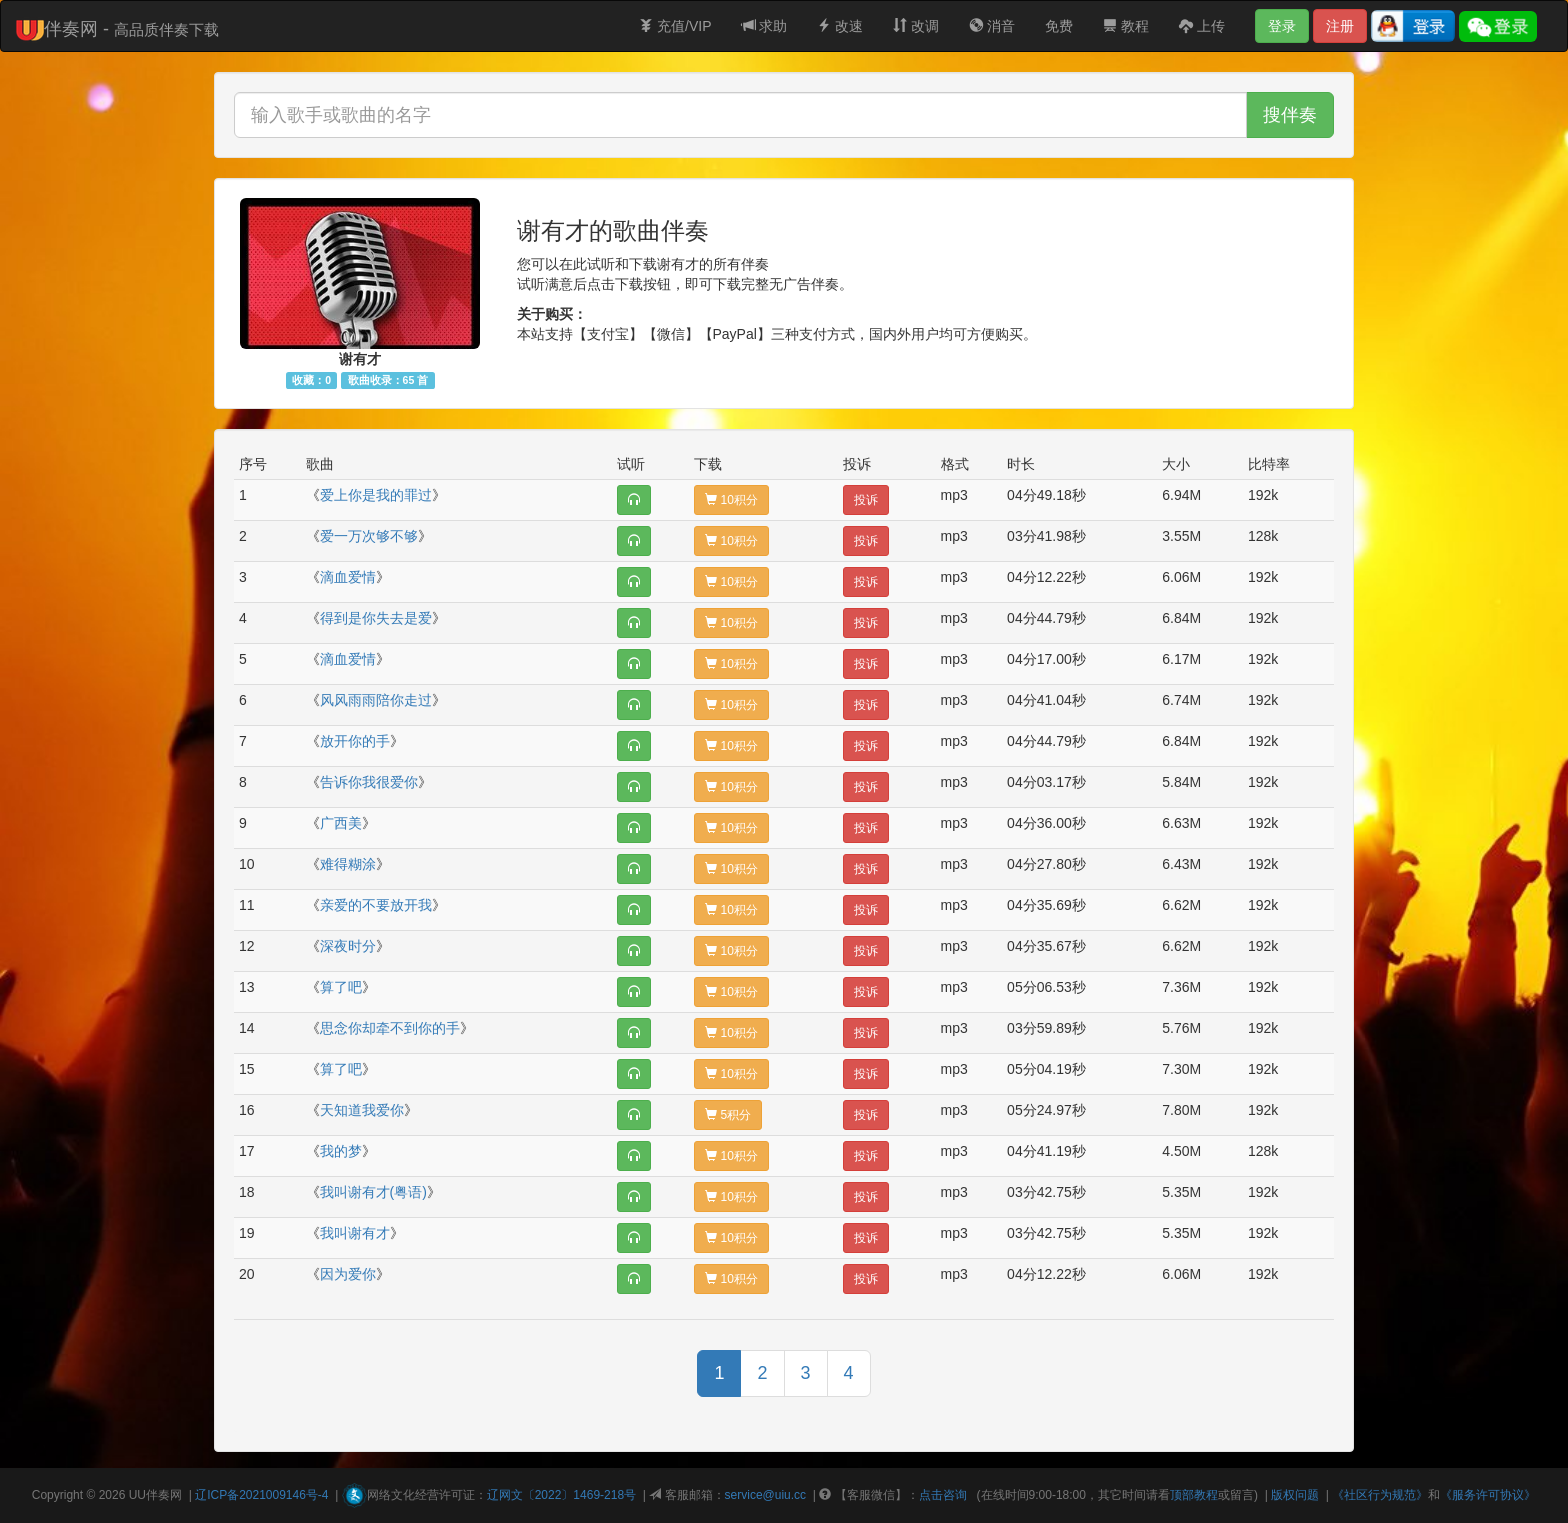 The height and width of the screenshot is (1523, 1568). Describe the element at coordinates (362, 1110) in the screenshot. I see `天知道我爱你` at that location.